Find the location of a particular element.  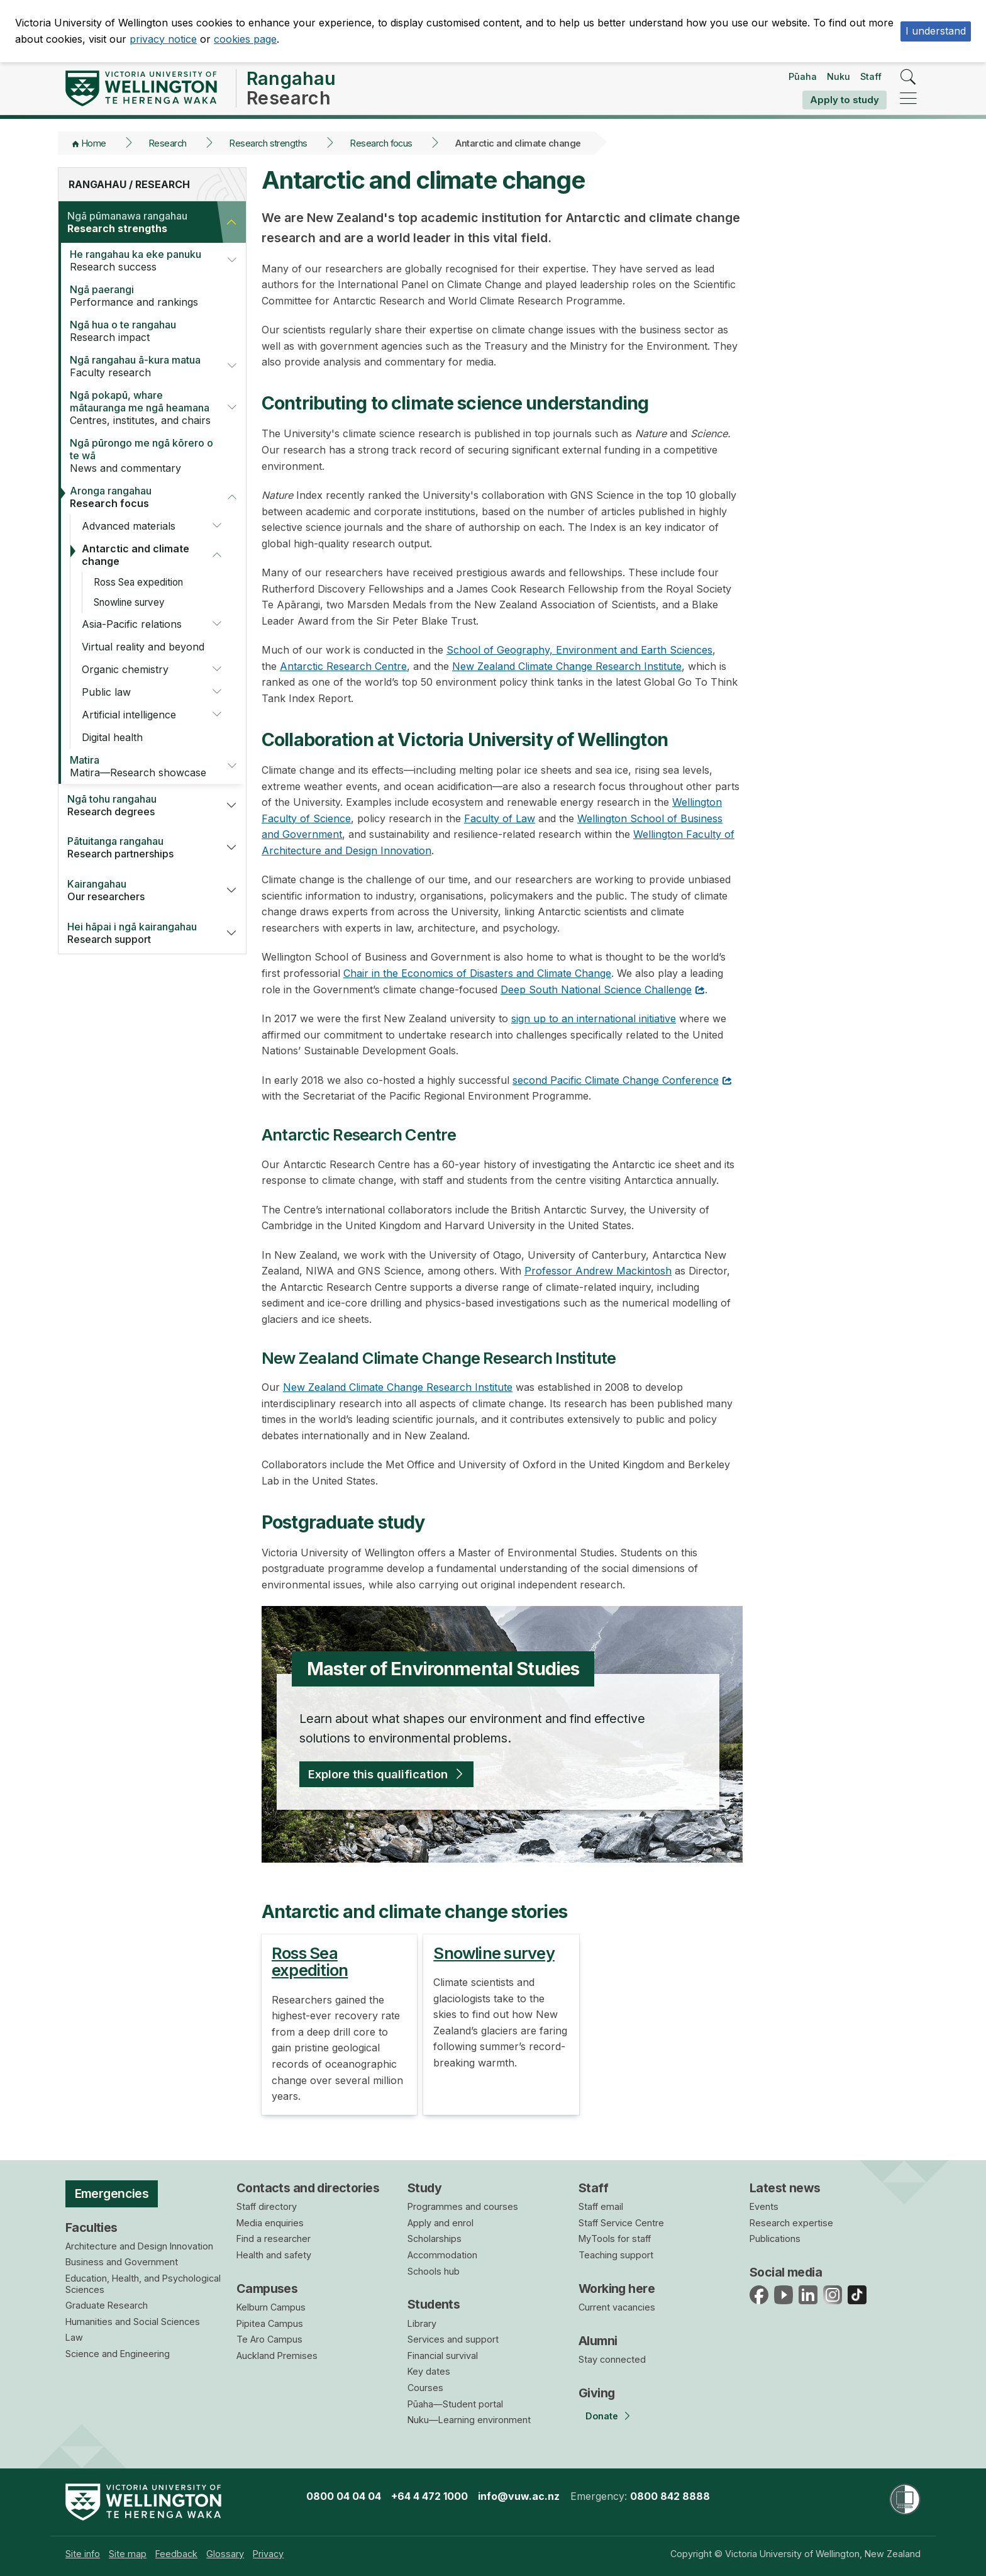

Research support is located at coordinates (137, 932).